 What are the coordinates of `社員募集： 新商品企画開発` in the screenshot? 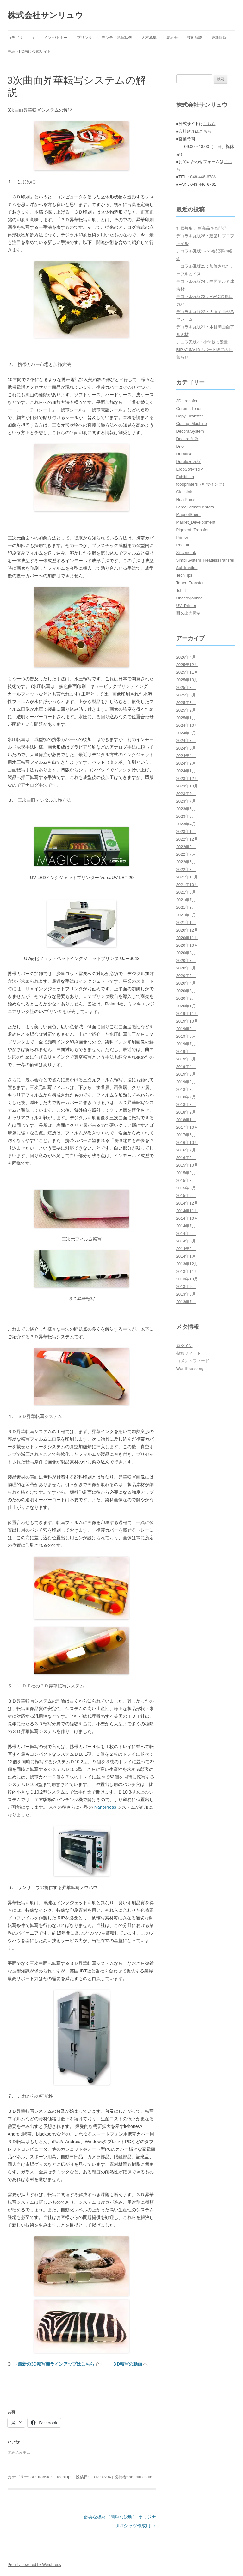 It's located at (201, 228).